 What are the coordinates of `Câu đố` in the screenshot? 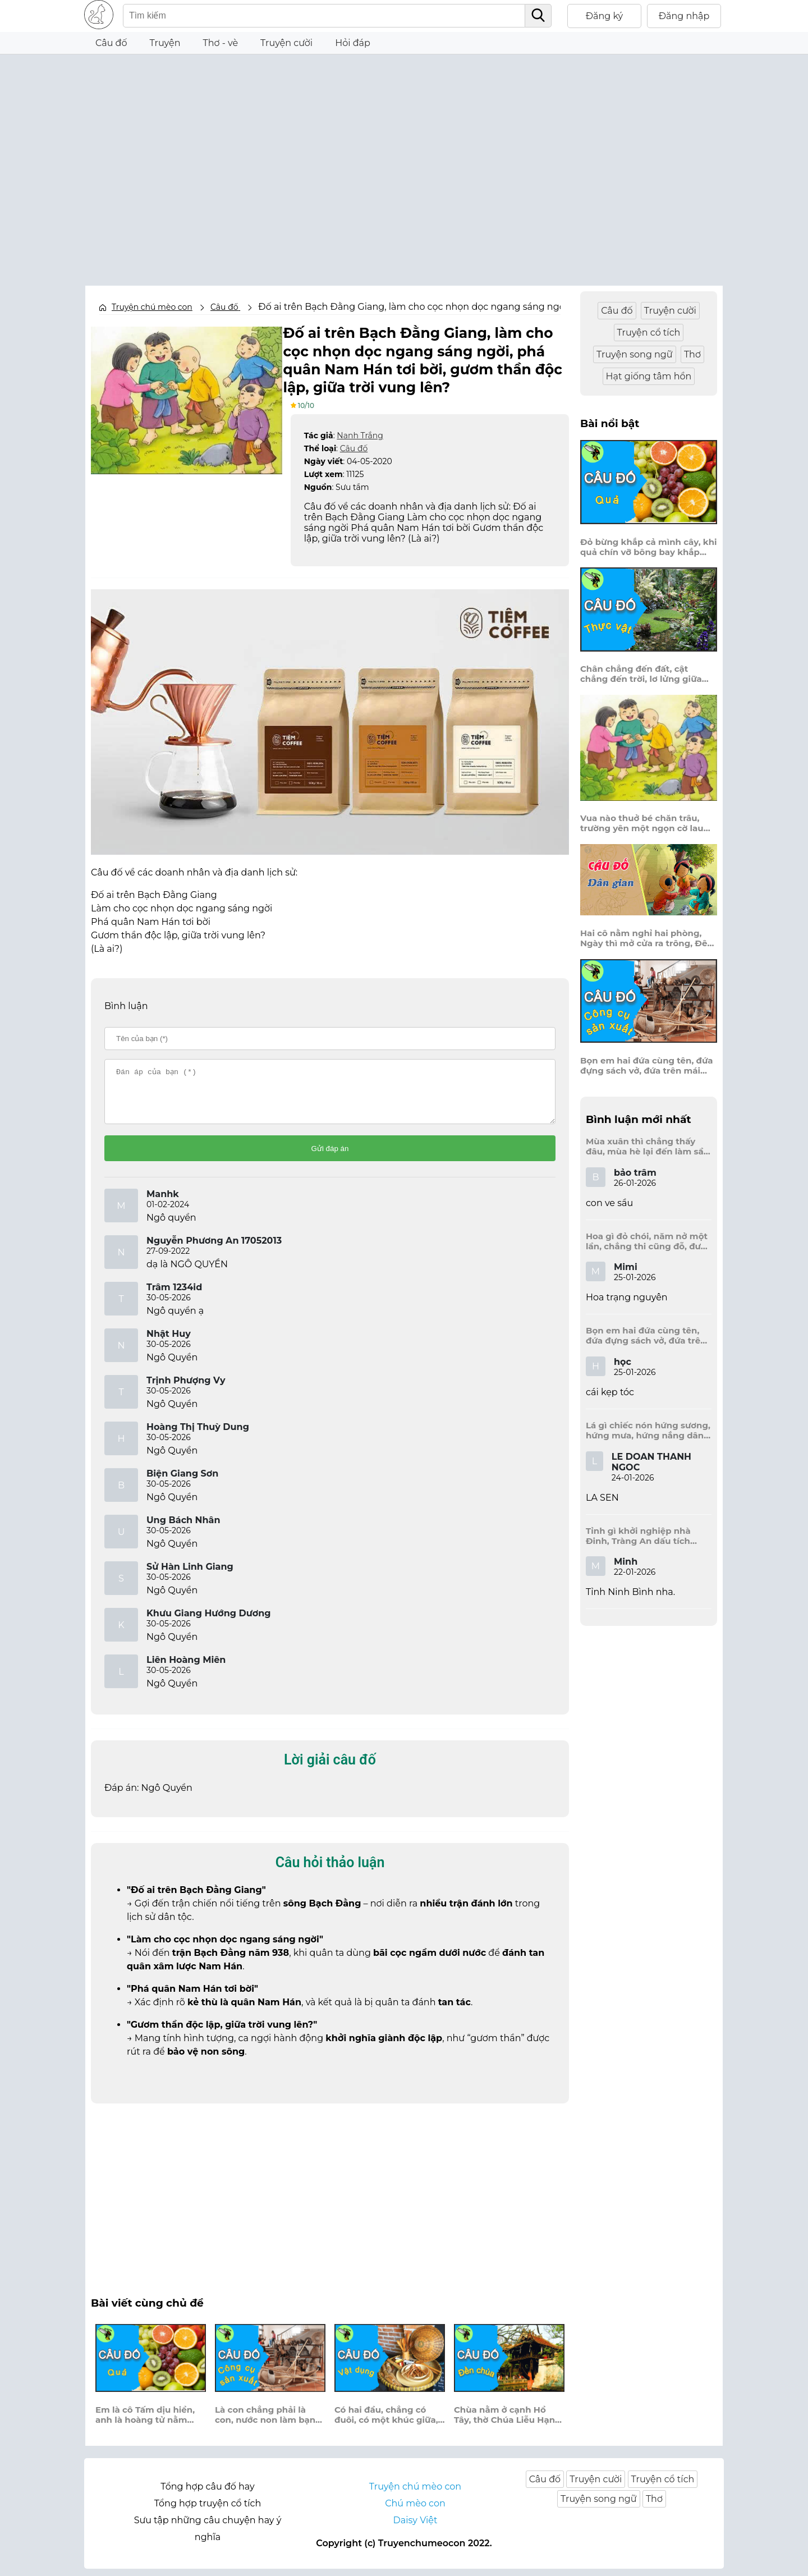 It's located at (111, 43).